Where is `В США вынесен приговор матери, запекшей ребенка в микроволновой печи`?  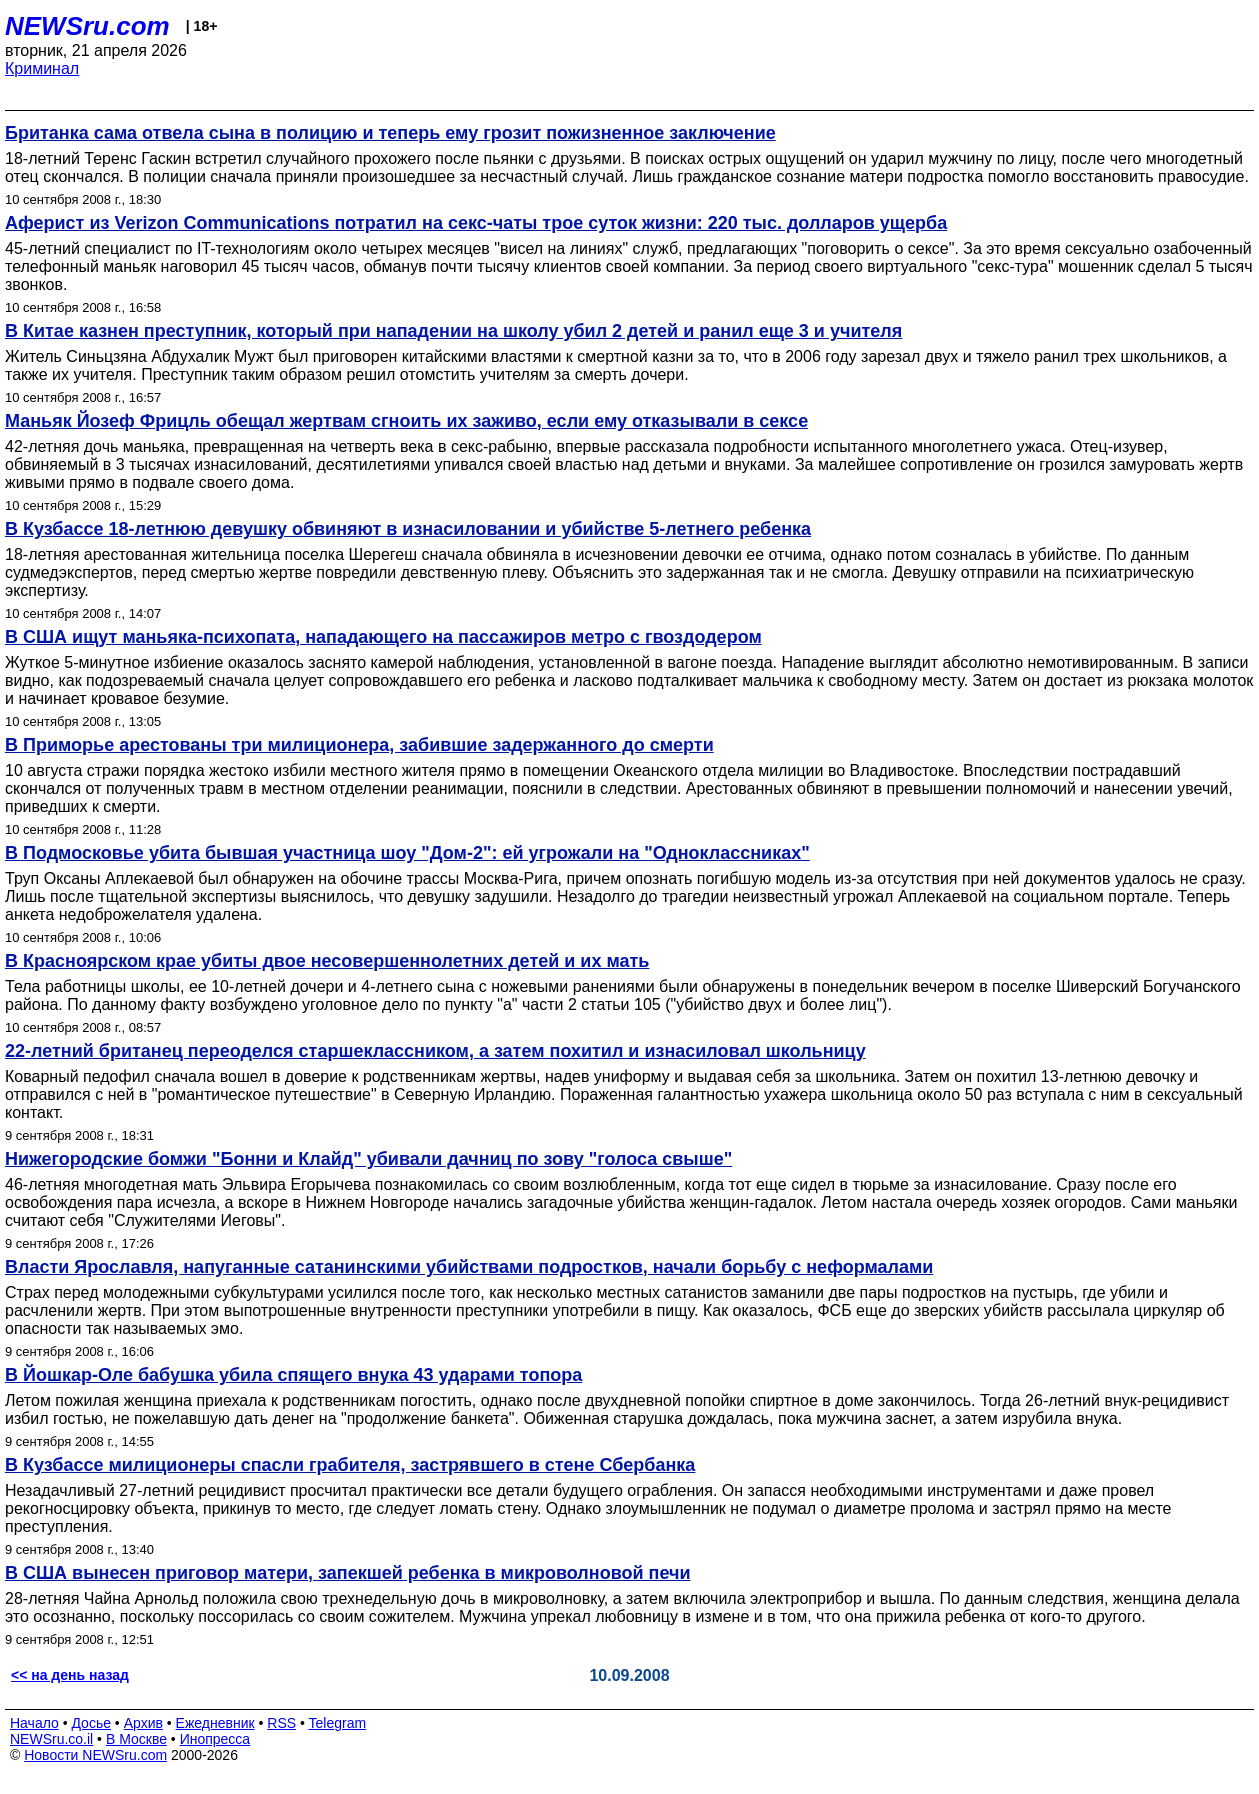 В США вынесен приговор матери, запекшей ребенка в микроволновой печи is located at coordinates (348, 1573).